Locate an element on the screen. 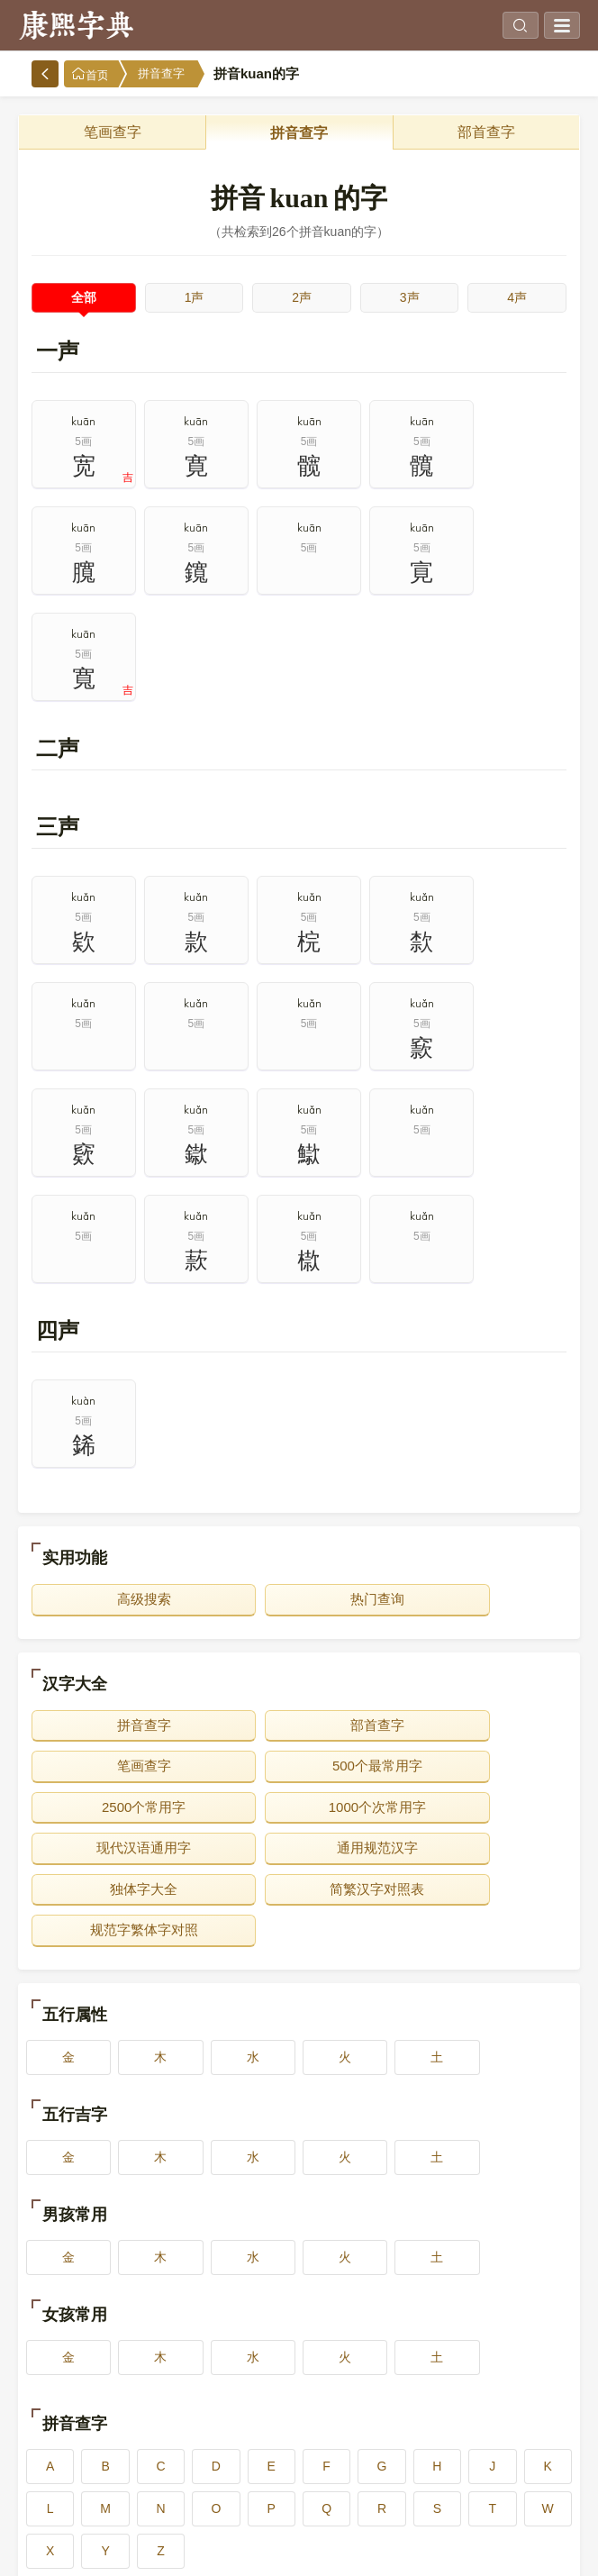 The height and width of the screenshot is (2576, 598). 全部 is located at coordinates (83, 297).